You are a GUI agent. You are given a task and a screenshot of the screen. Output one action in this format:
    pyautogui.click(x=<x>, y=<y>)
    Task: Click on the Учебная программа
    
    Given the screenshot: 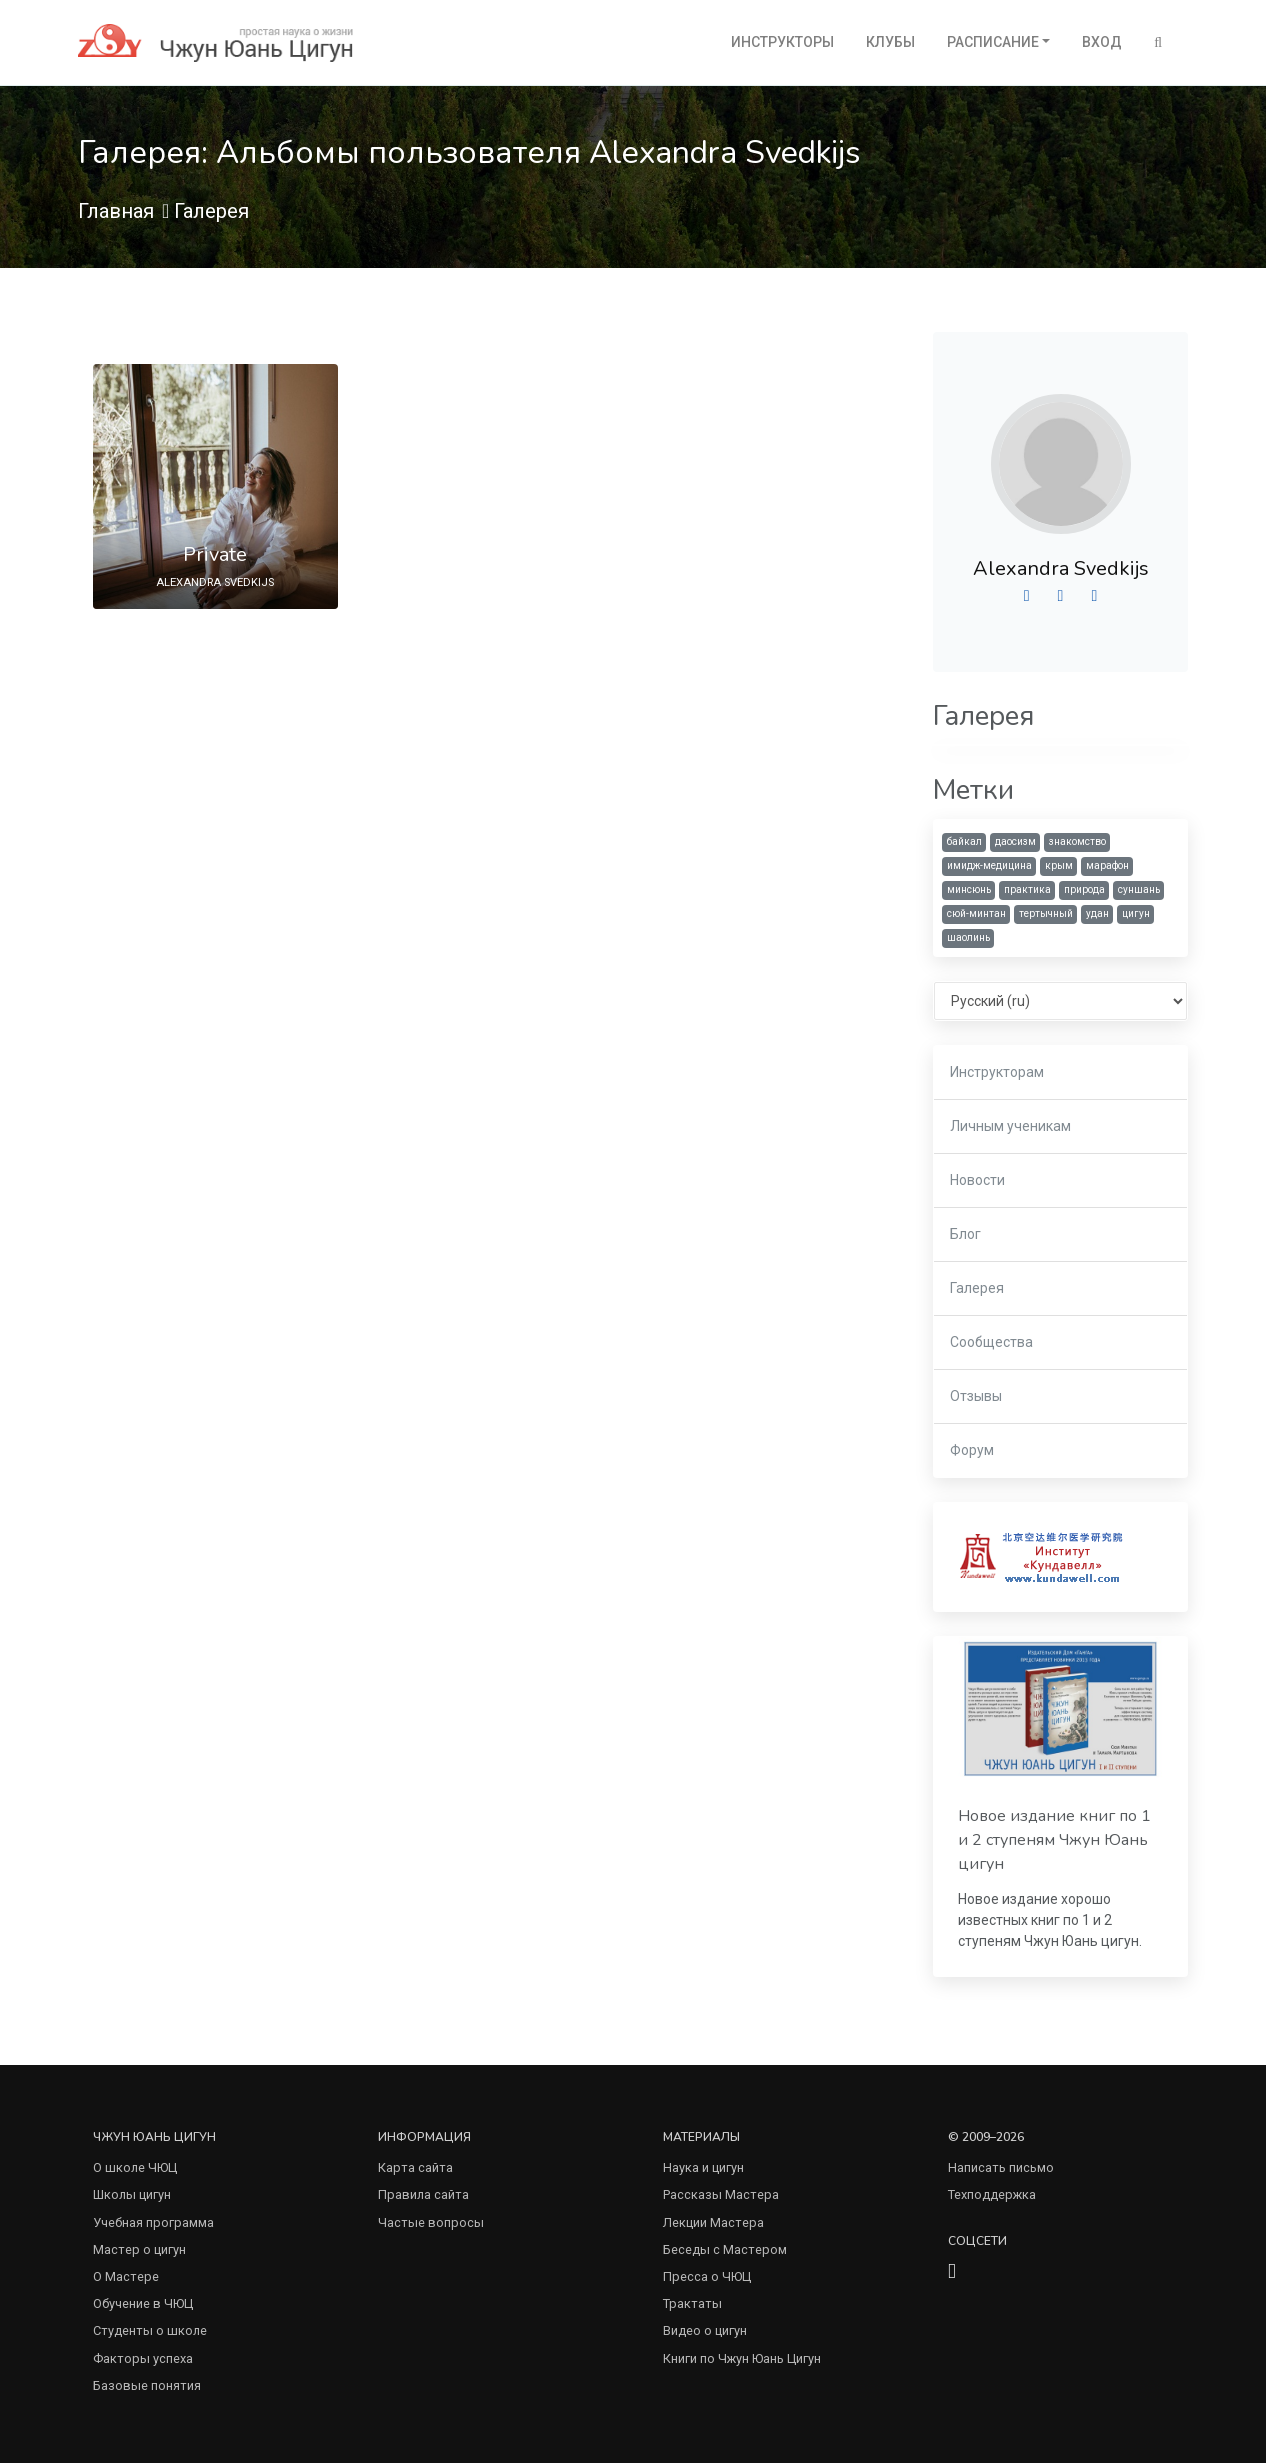 What is the action you would take?
    pyautogui.click(x=153, y=2222)
    